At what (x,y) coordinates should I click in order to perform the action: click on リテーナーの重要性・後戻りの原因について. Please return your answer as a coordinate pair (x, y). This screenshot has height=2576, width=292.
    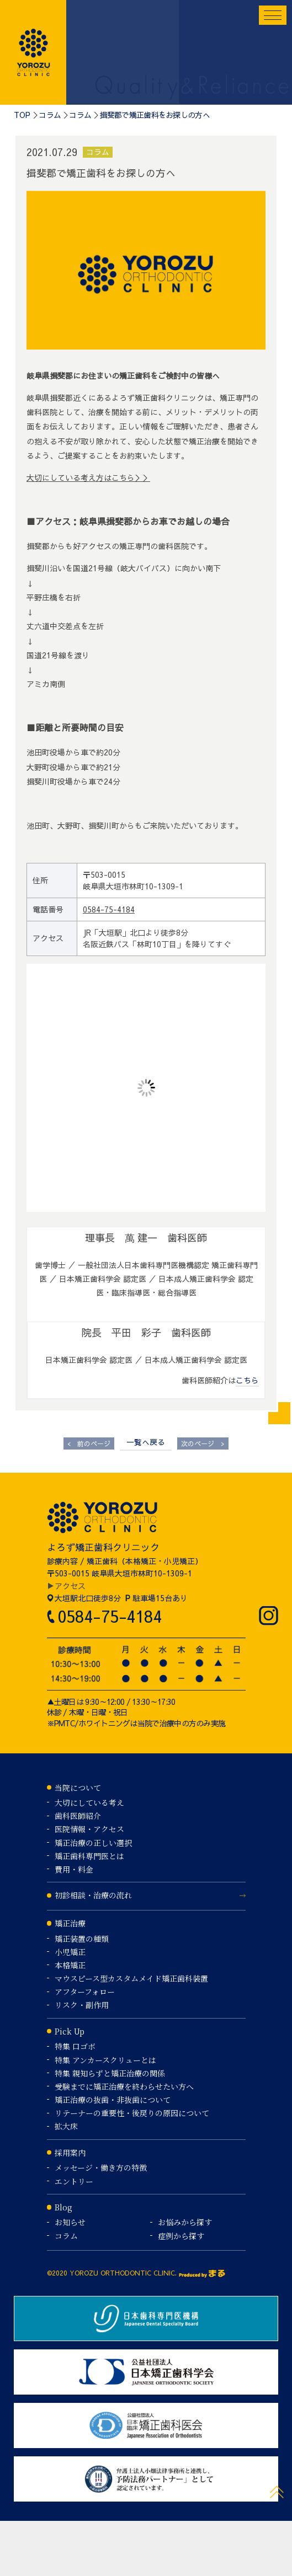
    Looking at the image, I should click on (132, 2113).